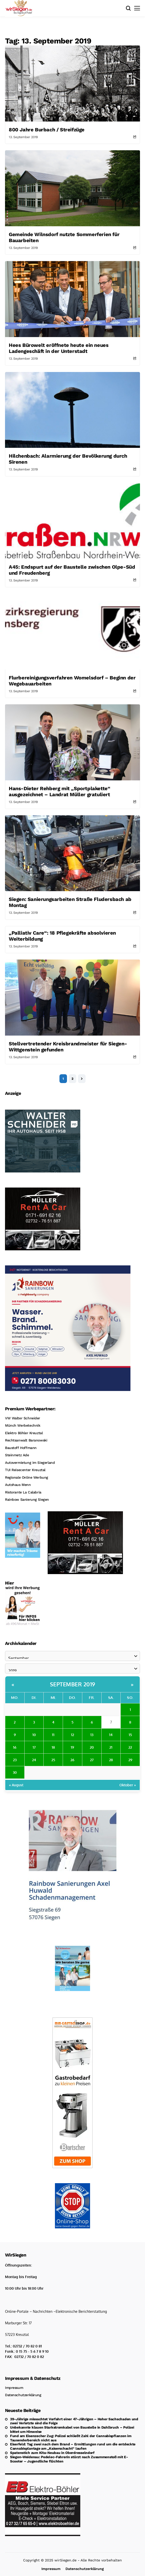 This screenshot has width=145, height=2576. I want to click on 12, so click(72, 1734).